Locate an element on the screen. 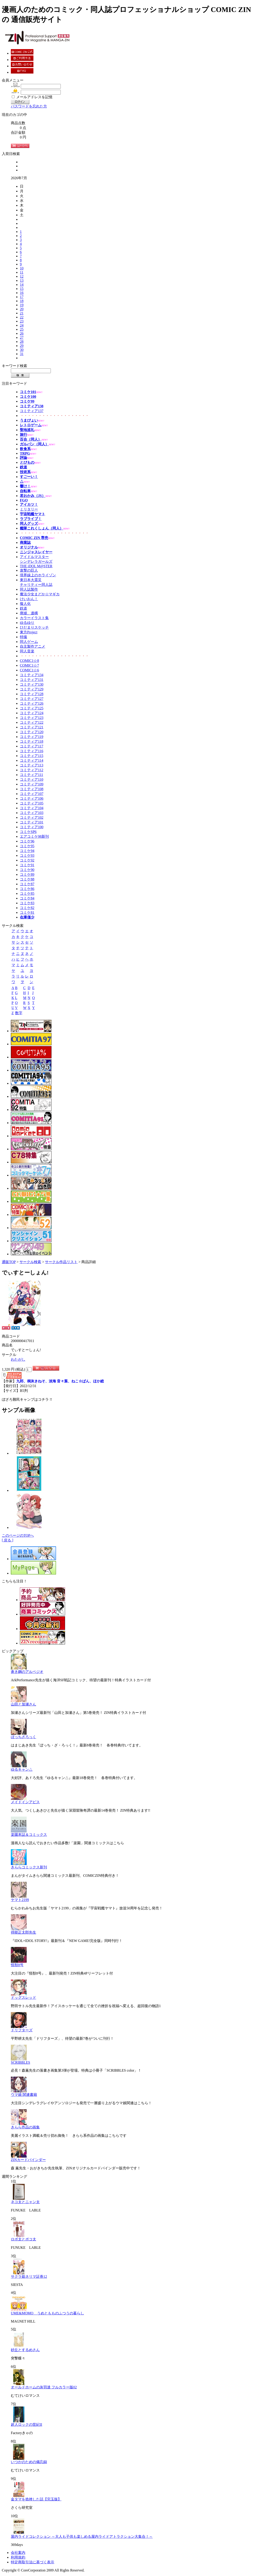 This screenshot has height=2576, width=262. コミケ82 is located at coordinates (27, 908).